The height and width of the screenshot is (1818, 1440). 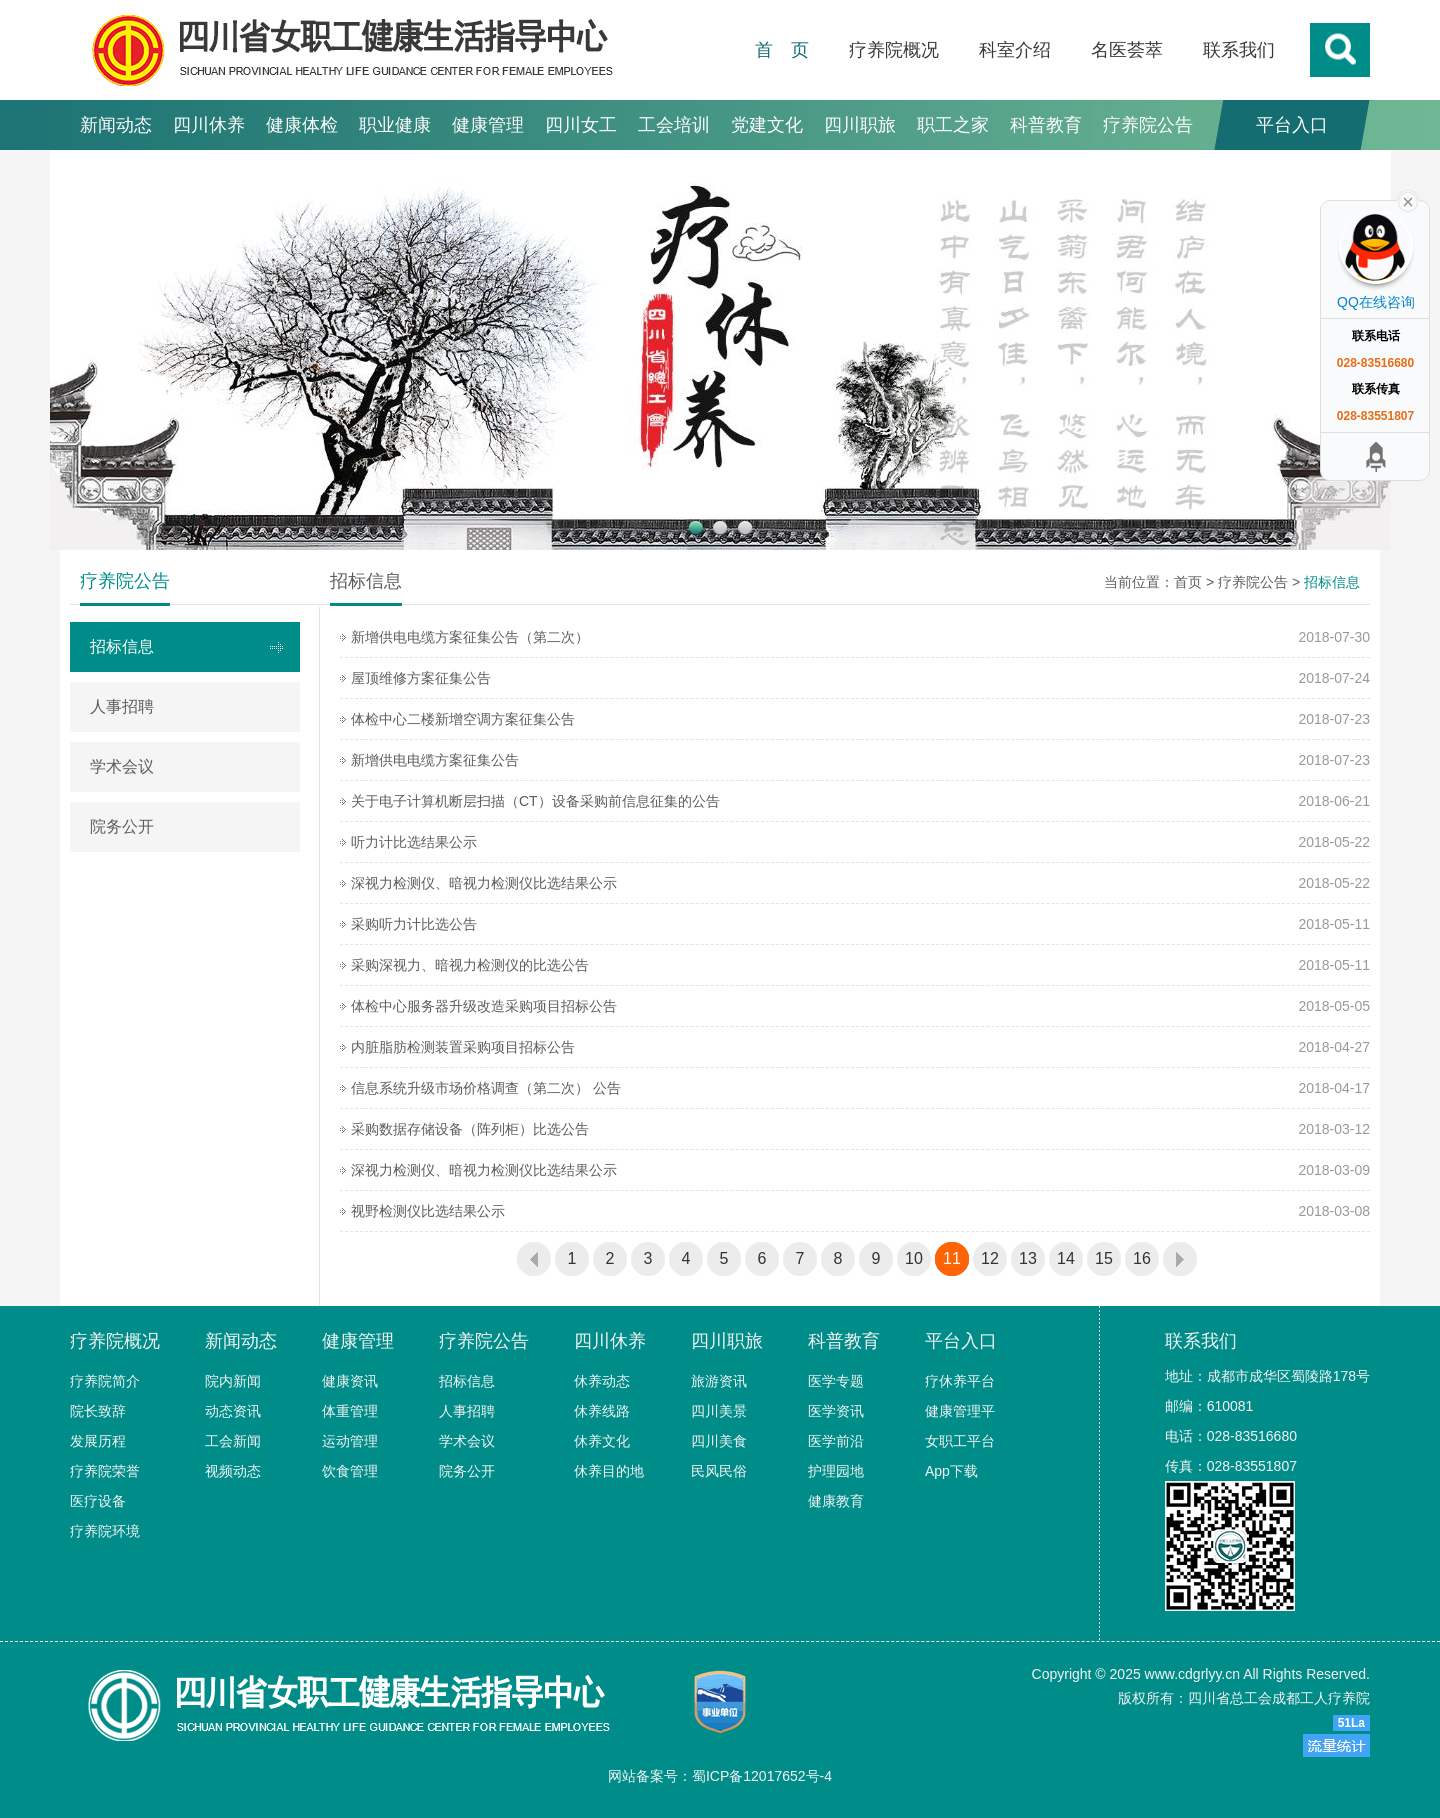 What do you see at coordinates (836, 1381) in the screenshot?
I see `医学专题` at bounding box center [836, 1381].